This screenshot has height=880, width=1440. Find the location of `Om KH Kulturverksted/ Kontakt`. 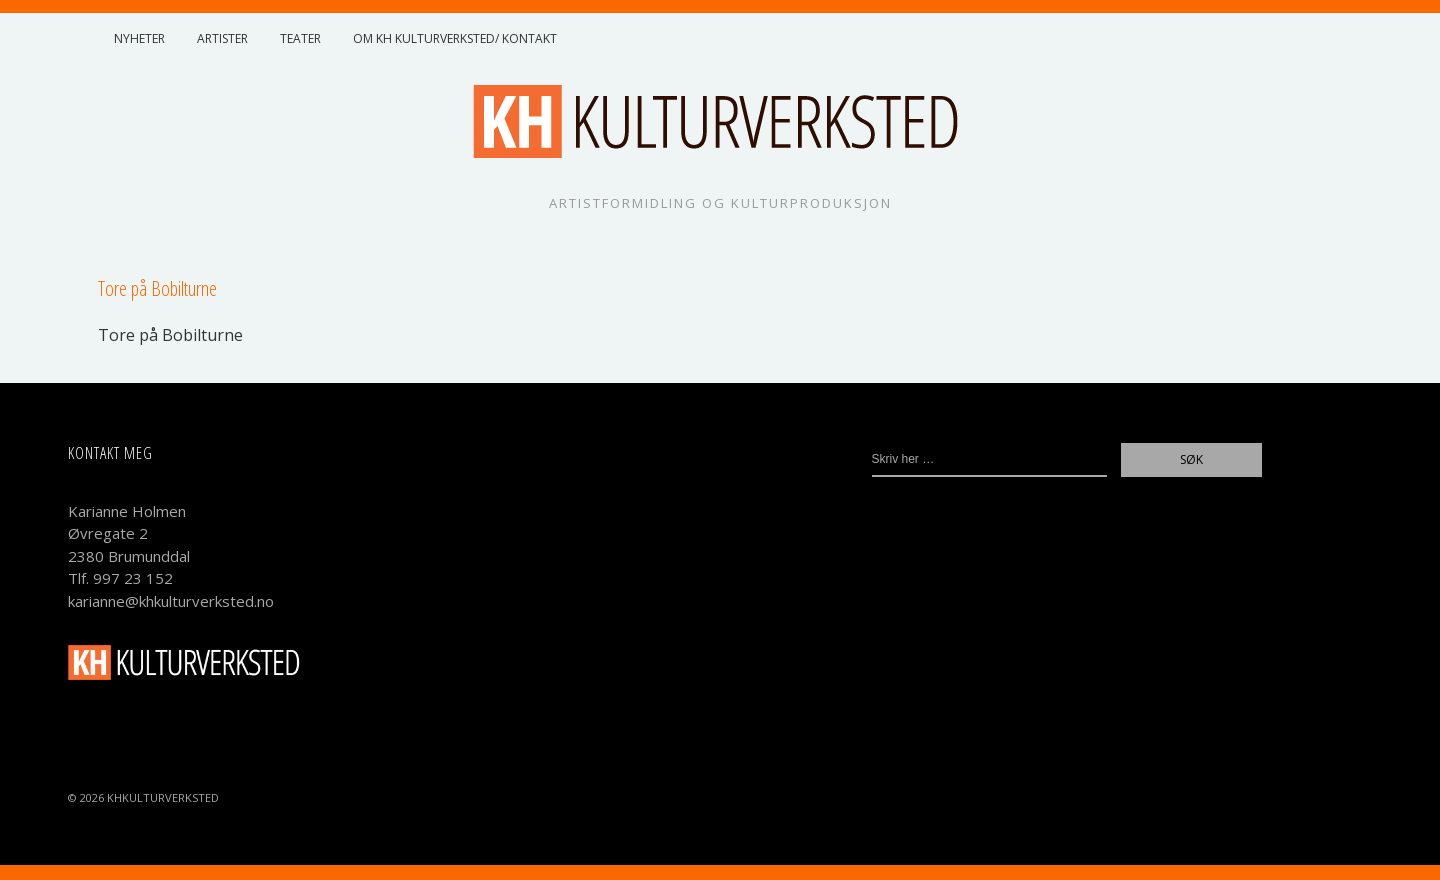

Om KH Kulturverksted/ Kontakt is located at coordinates (455, 38).